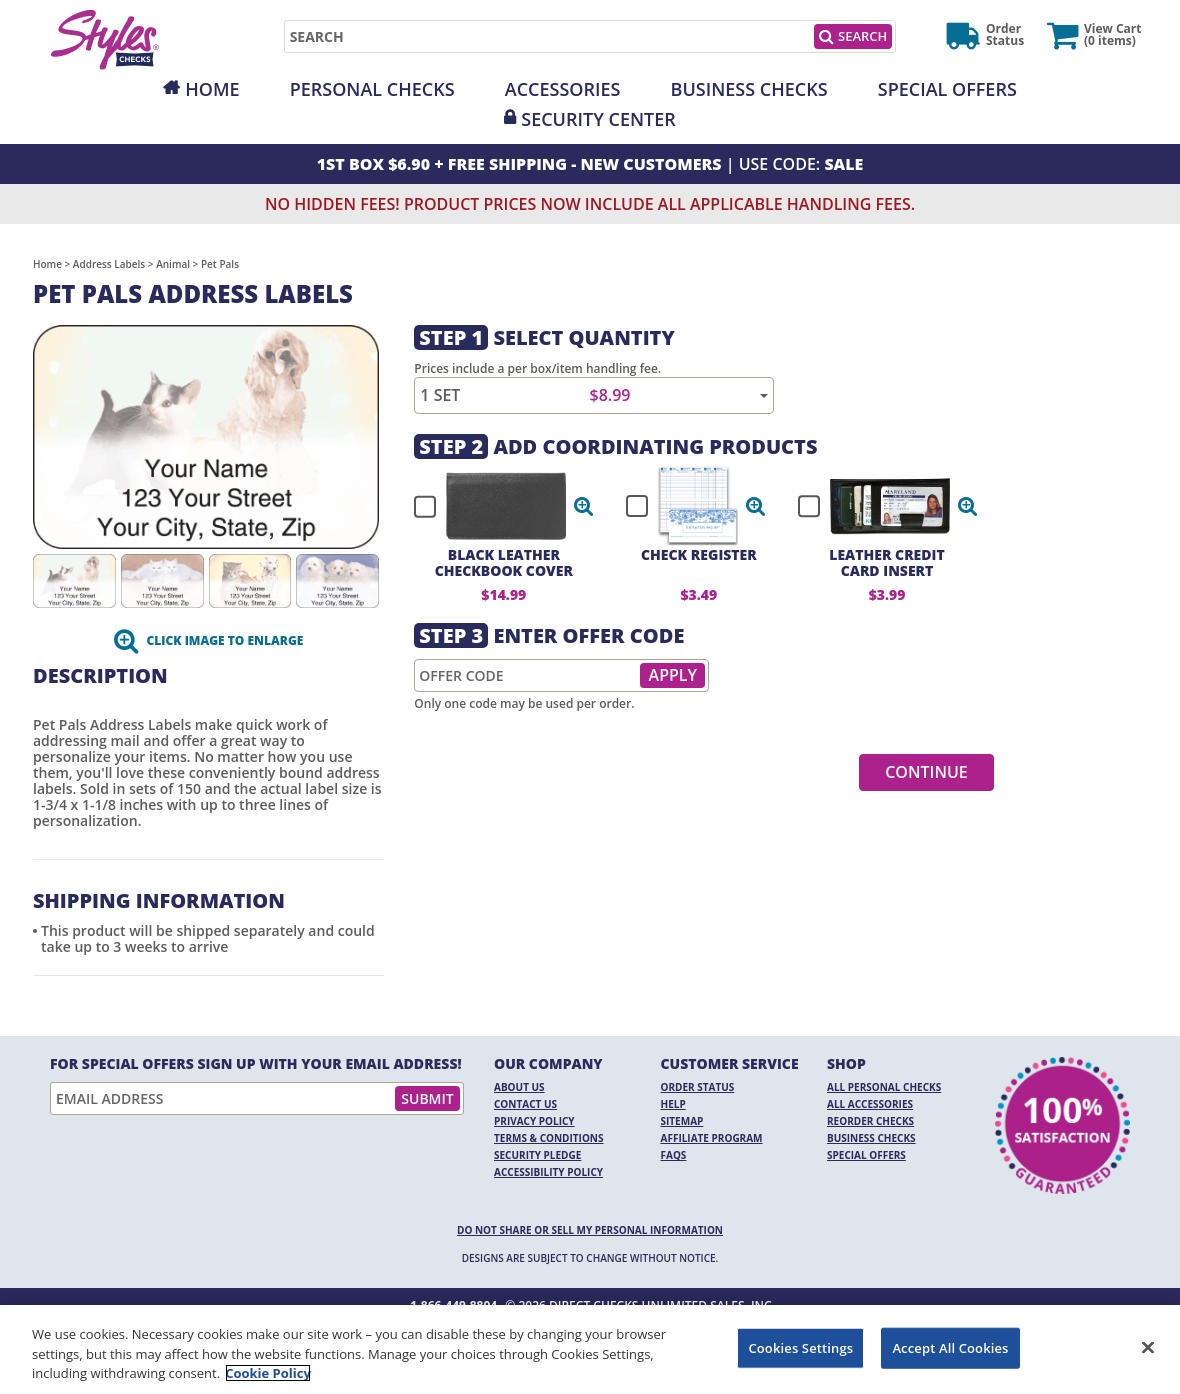  What do you see at coordinates (563, 89) in the screenshot?
I see `Accessories` at bounding box center [563, 89].